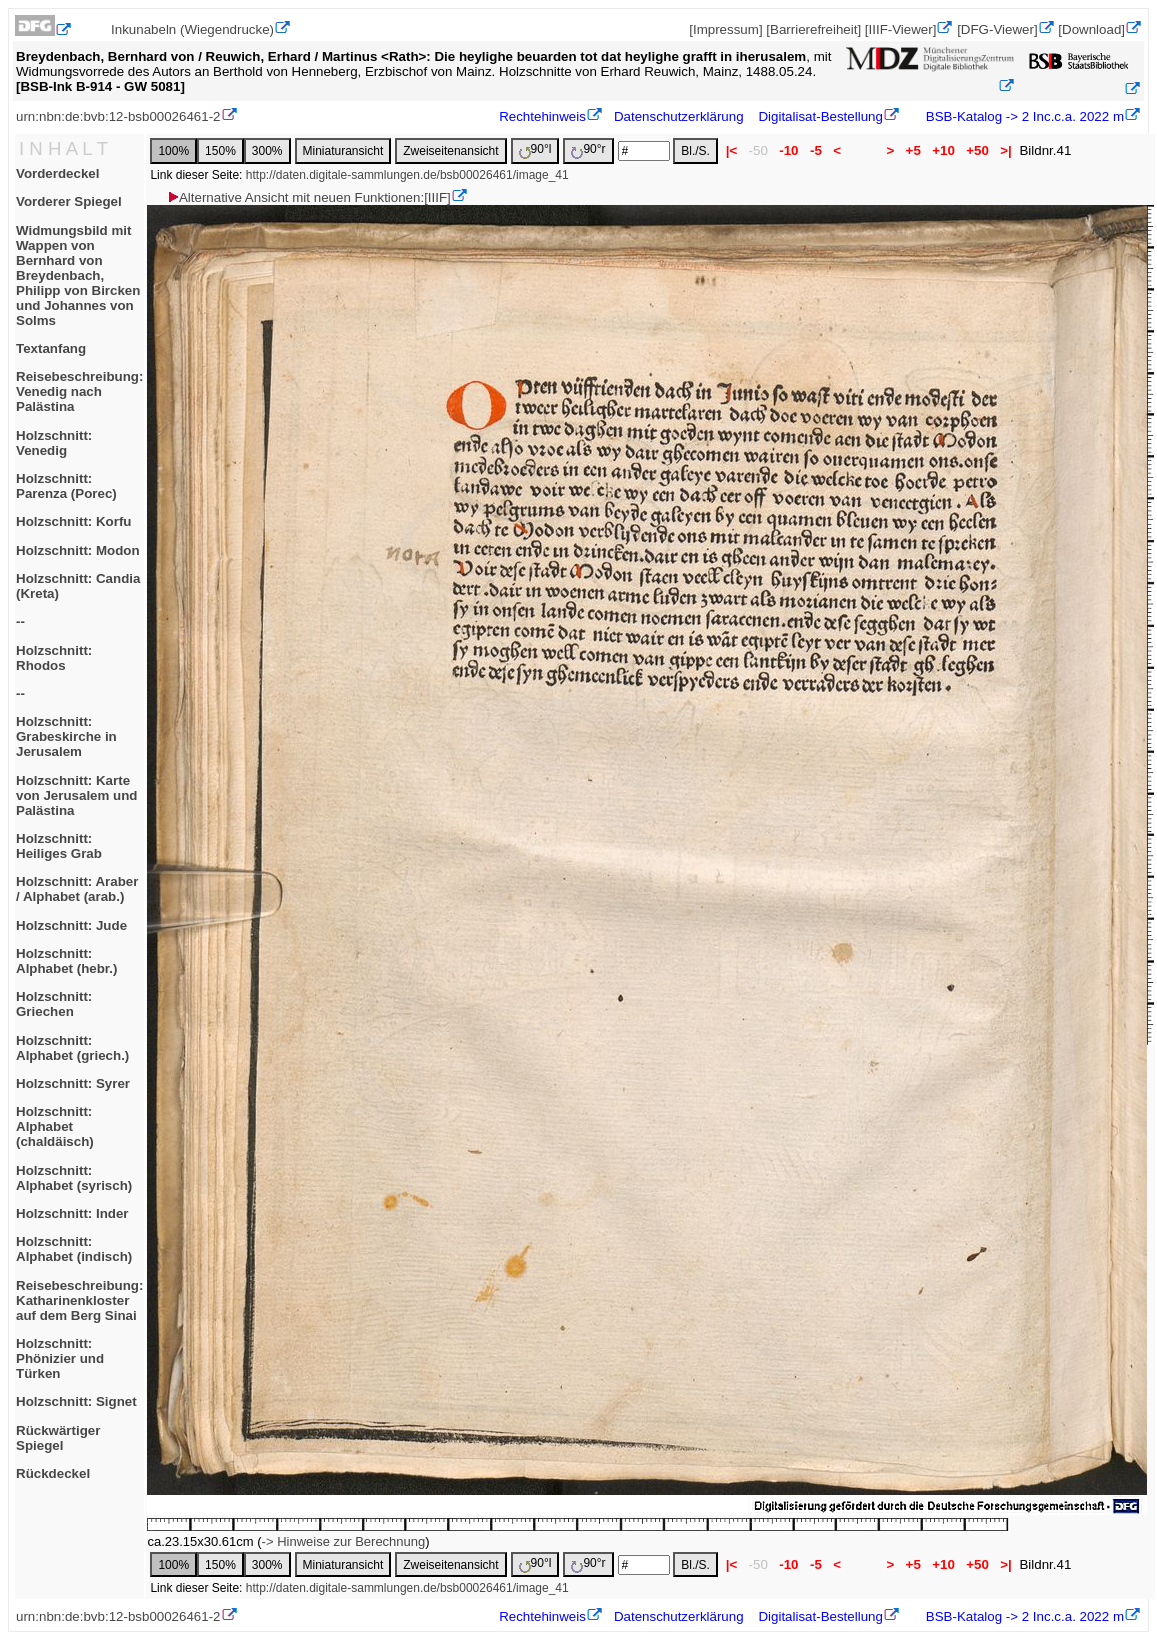  I want to click on -10, so click(789, 150).